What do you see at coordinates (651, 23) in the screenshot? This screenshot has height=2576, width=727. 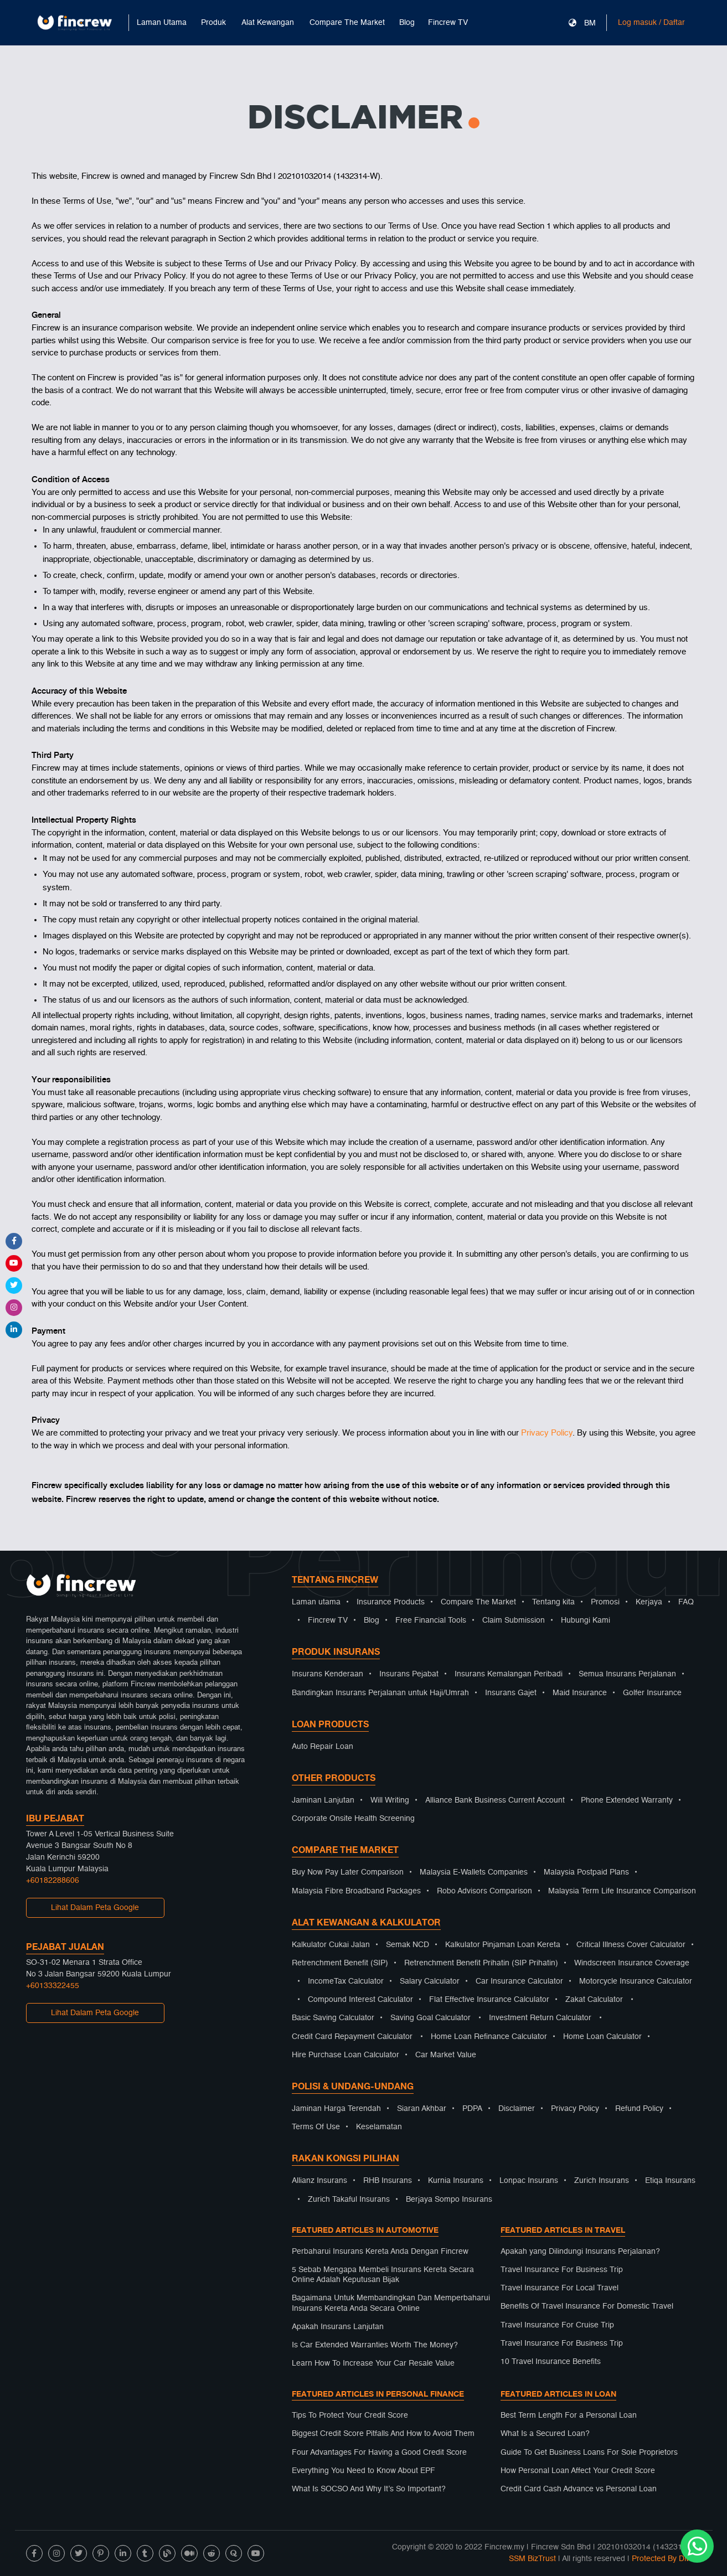 I see `Log masuk / Daftar` at bounding box center [651, 23].